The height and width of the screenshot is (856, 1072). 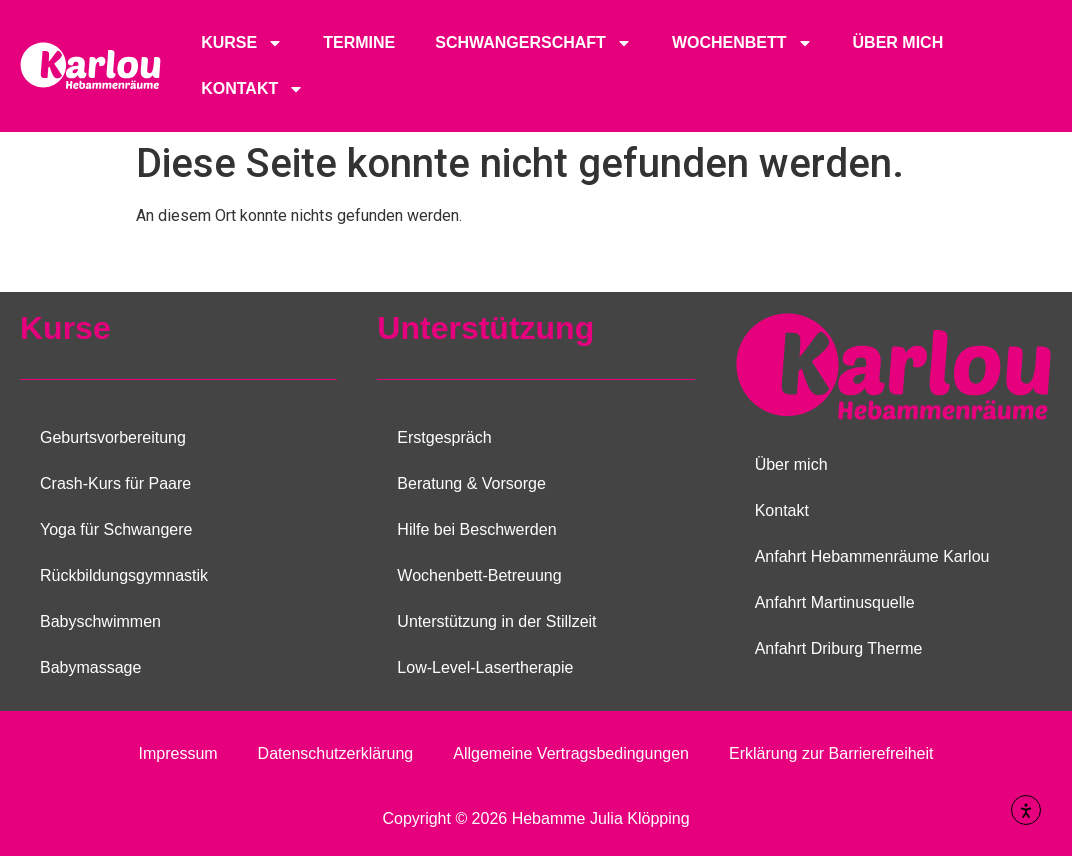 I want to click on Low-Level-Lasertherapie, so click(x=485, y=667).